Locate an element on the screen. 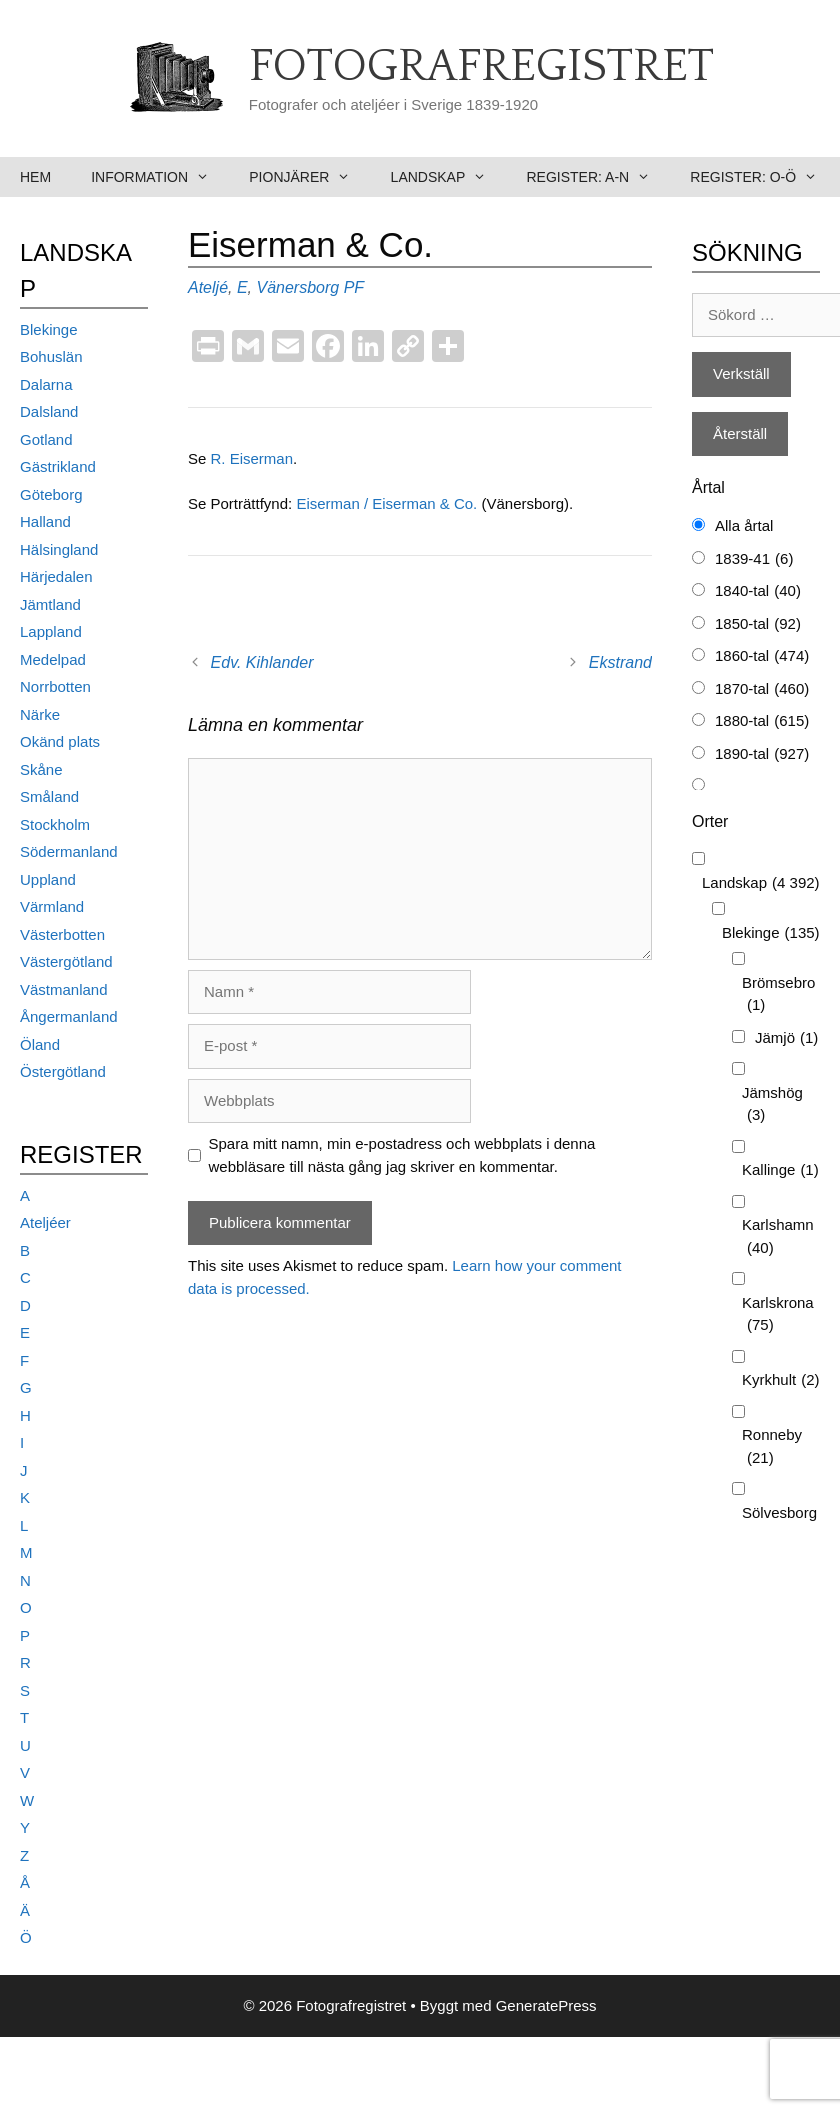  Karlshamn is located at coordinates (778, 1237).